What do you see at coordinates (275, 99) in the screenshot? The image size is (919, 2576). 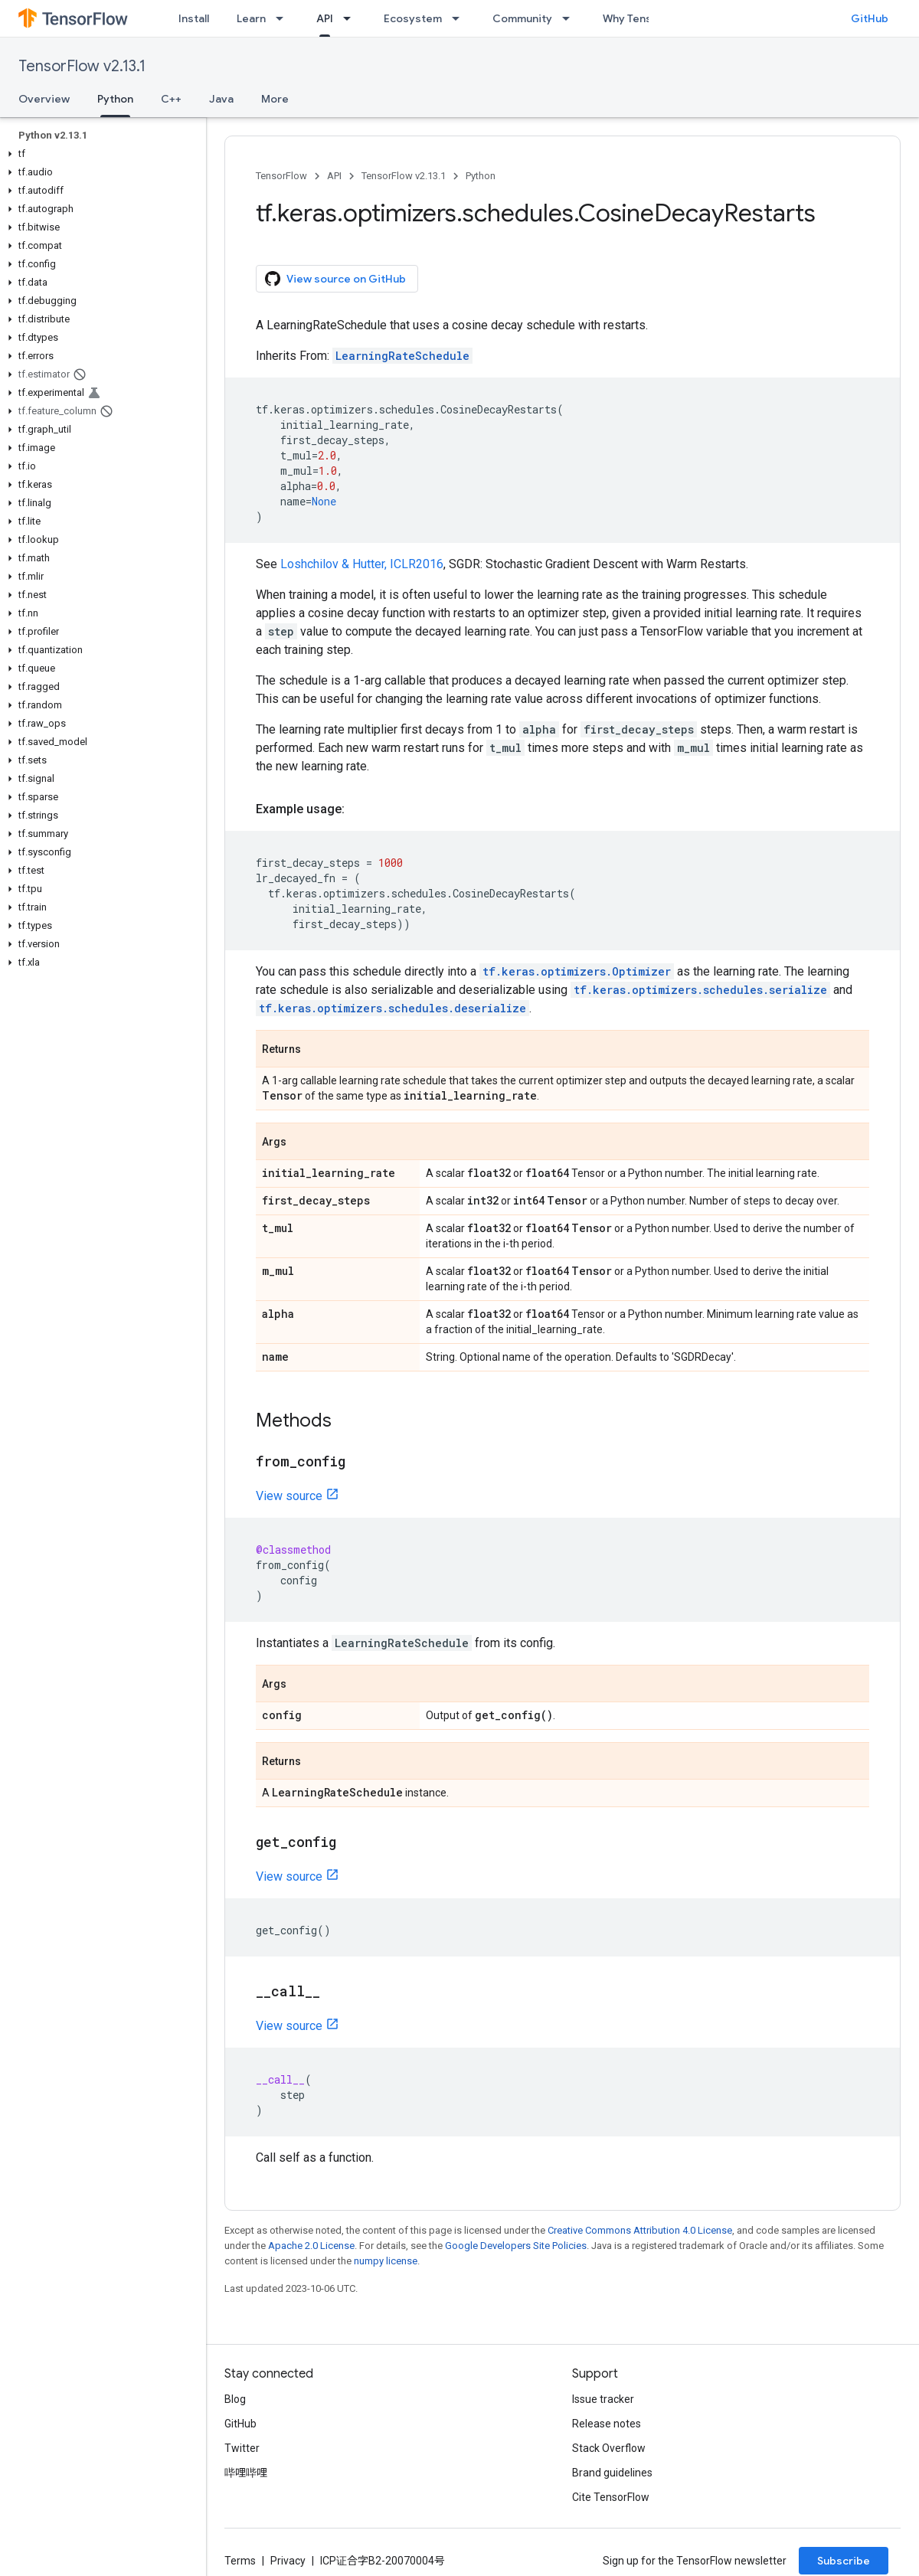 I see `More` at bounding box center [275, 99].